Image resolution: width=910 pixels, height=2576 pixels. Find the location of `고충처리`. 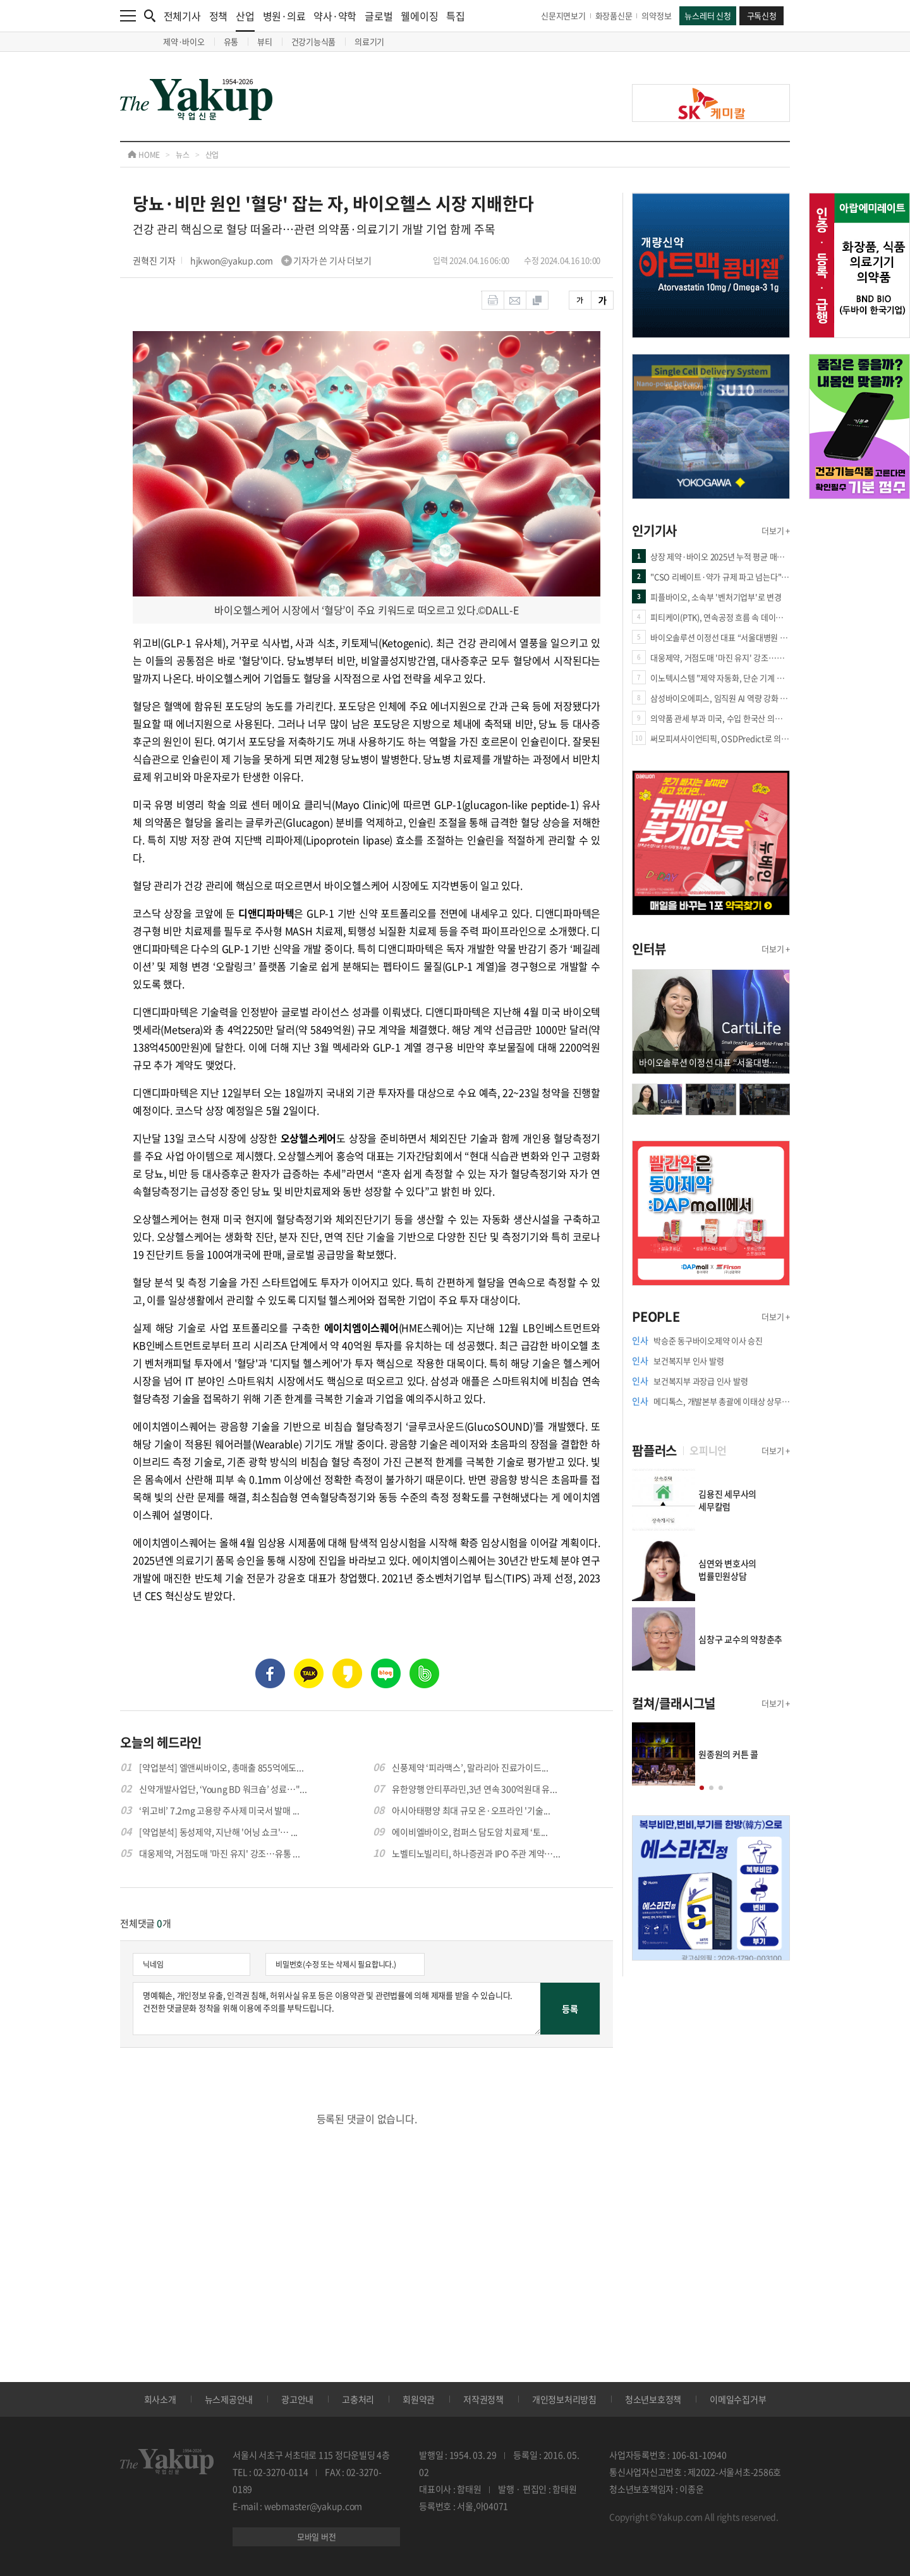

고충처리 is located at coordinates (358, 2399).